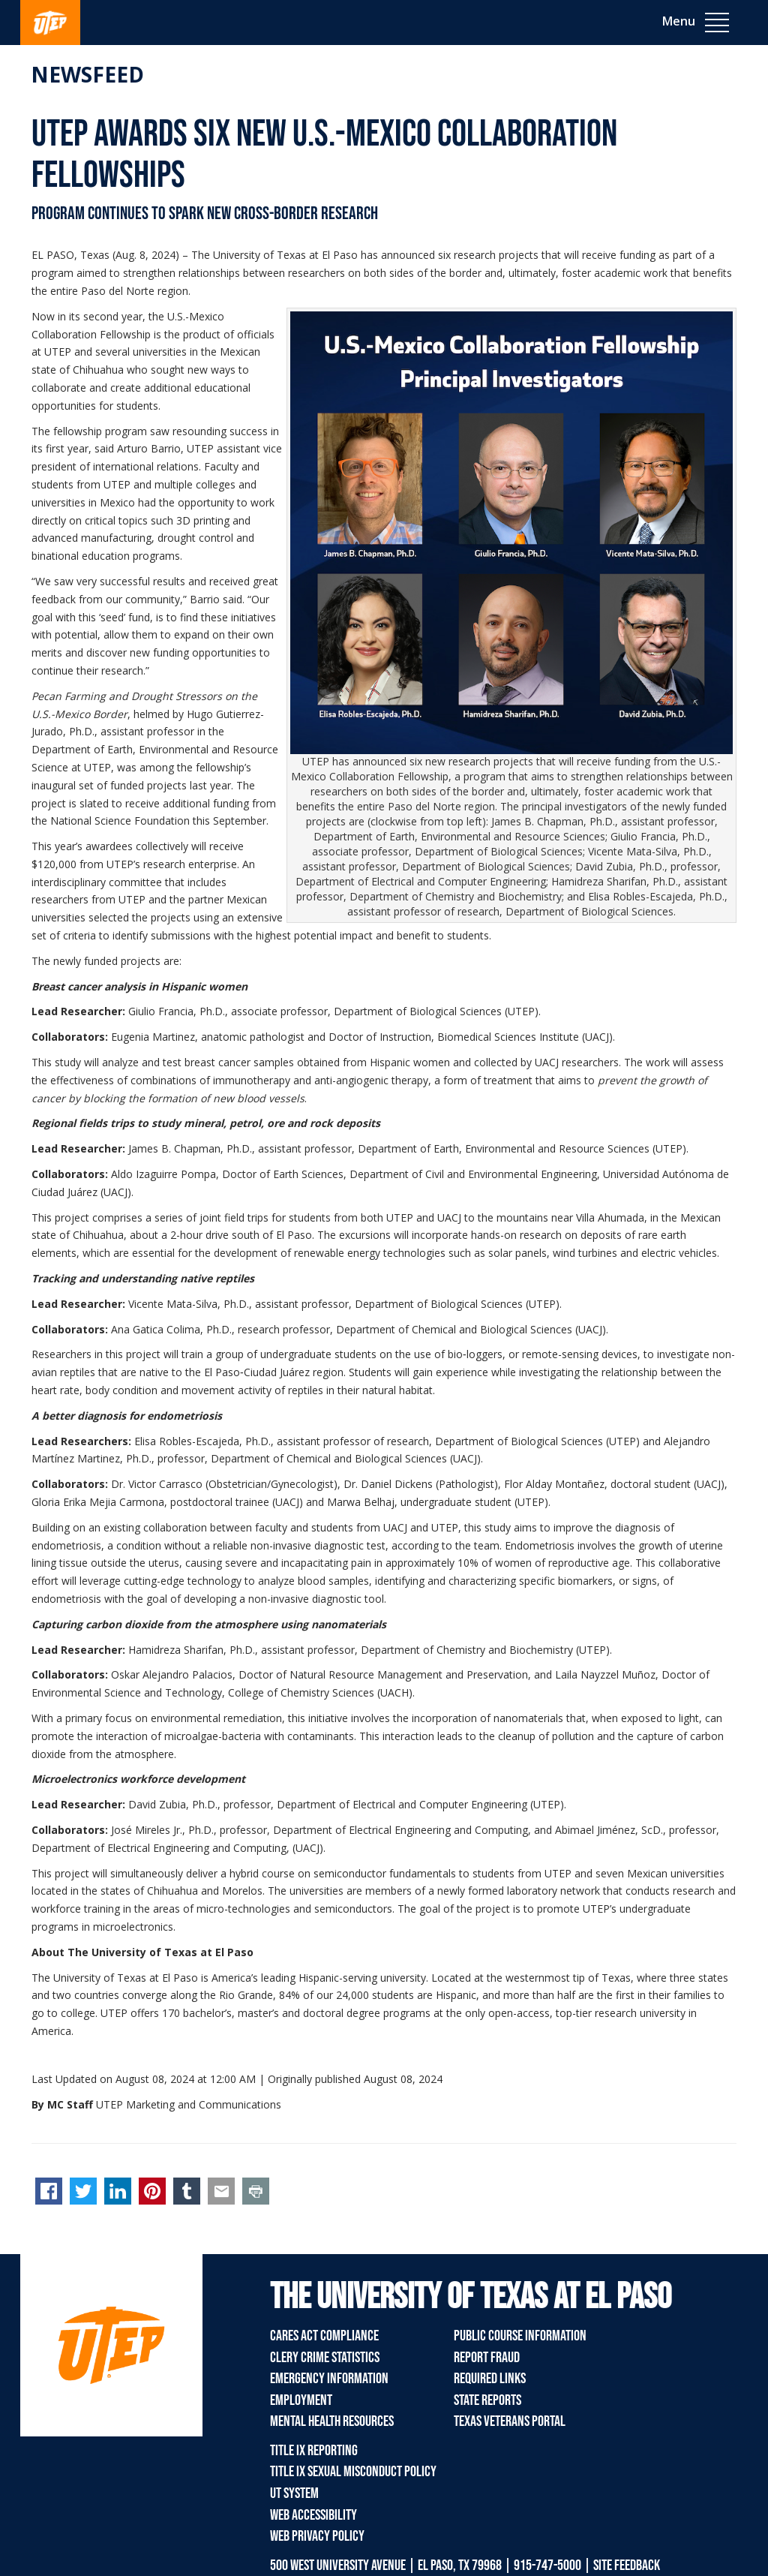  What do you see at coordinates (520, 2336) in the screenshot?
I see `Public Course Information` at bounding box center [520, 2336].